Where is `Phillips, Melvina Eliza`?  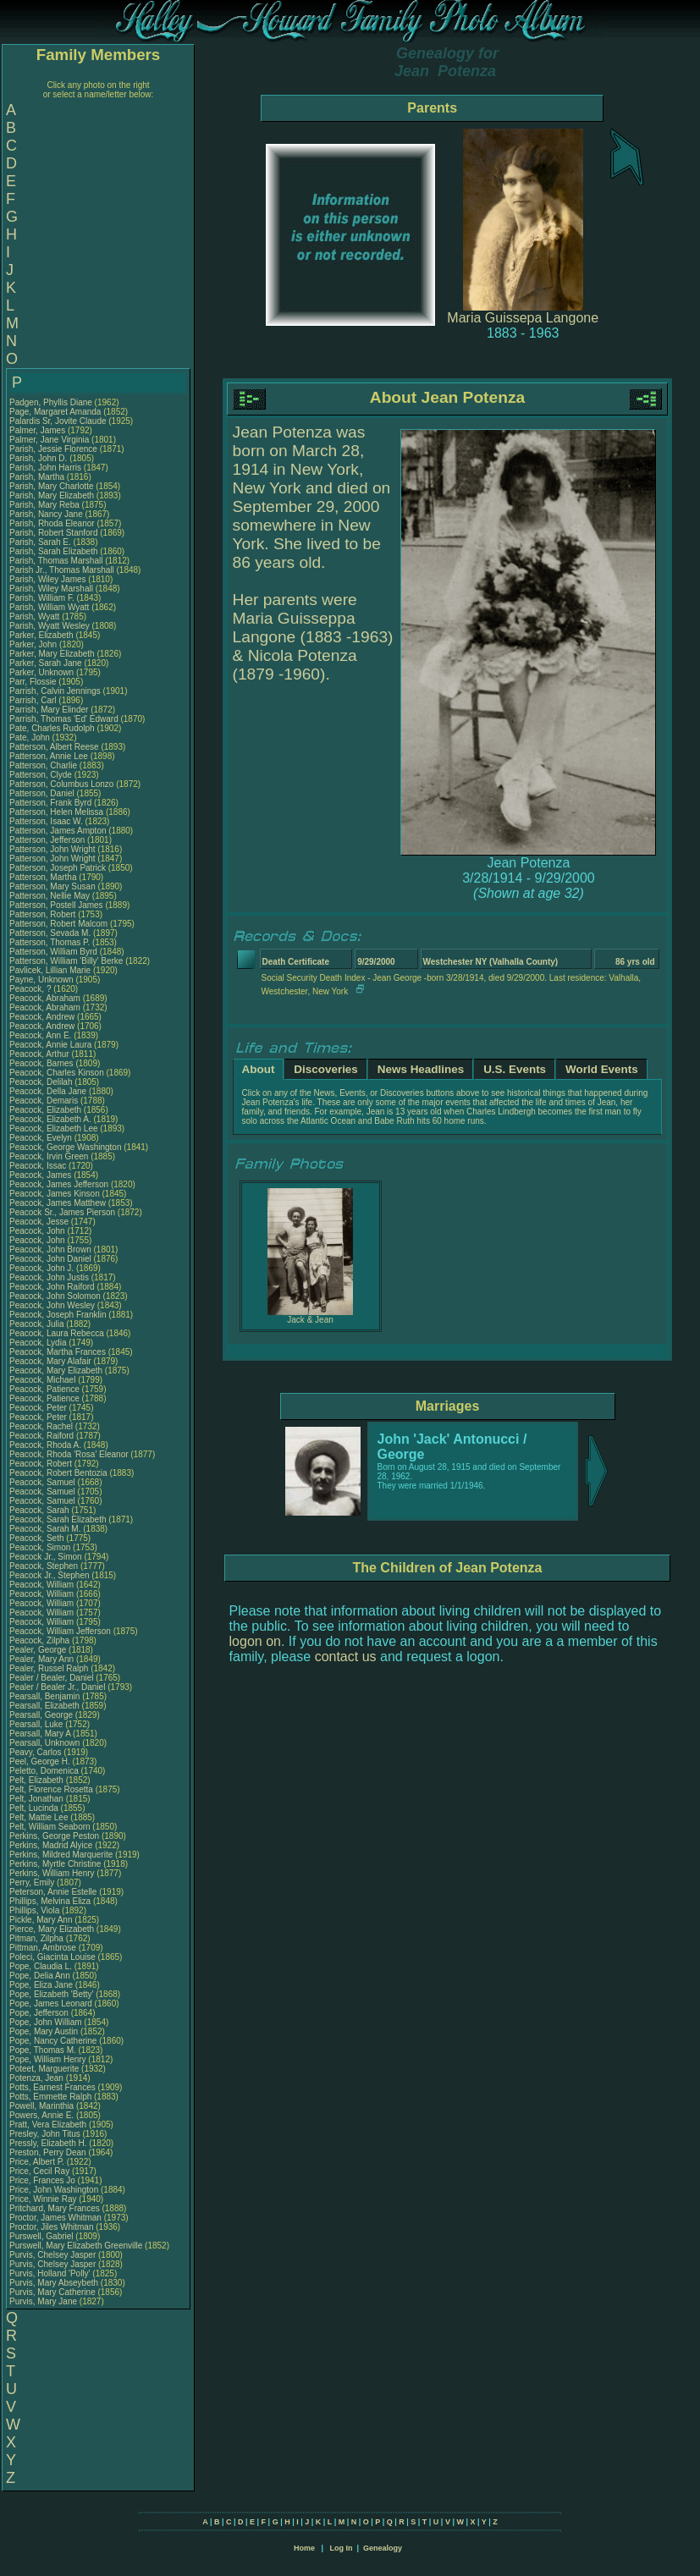
Phillips, Melvina Eliza is located at coordinates (50, 1901).